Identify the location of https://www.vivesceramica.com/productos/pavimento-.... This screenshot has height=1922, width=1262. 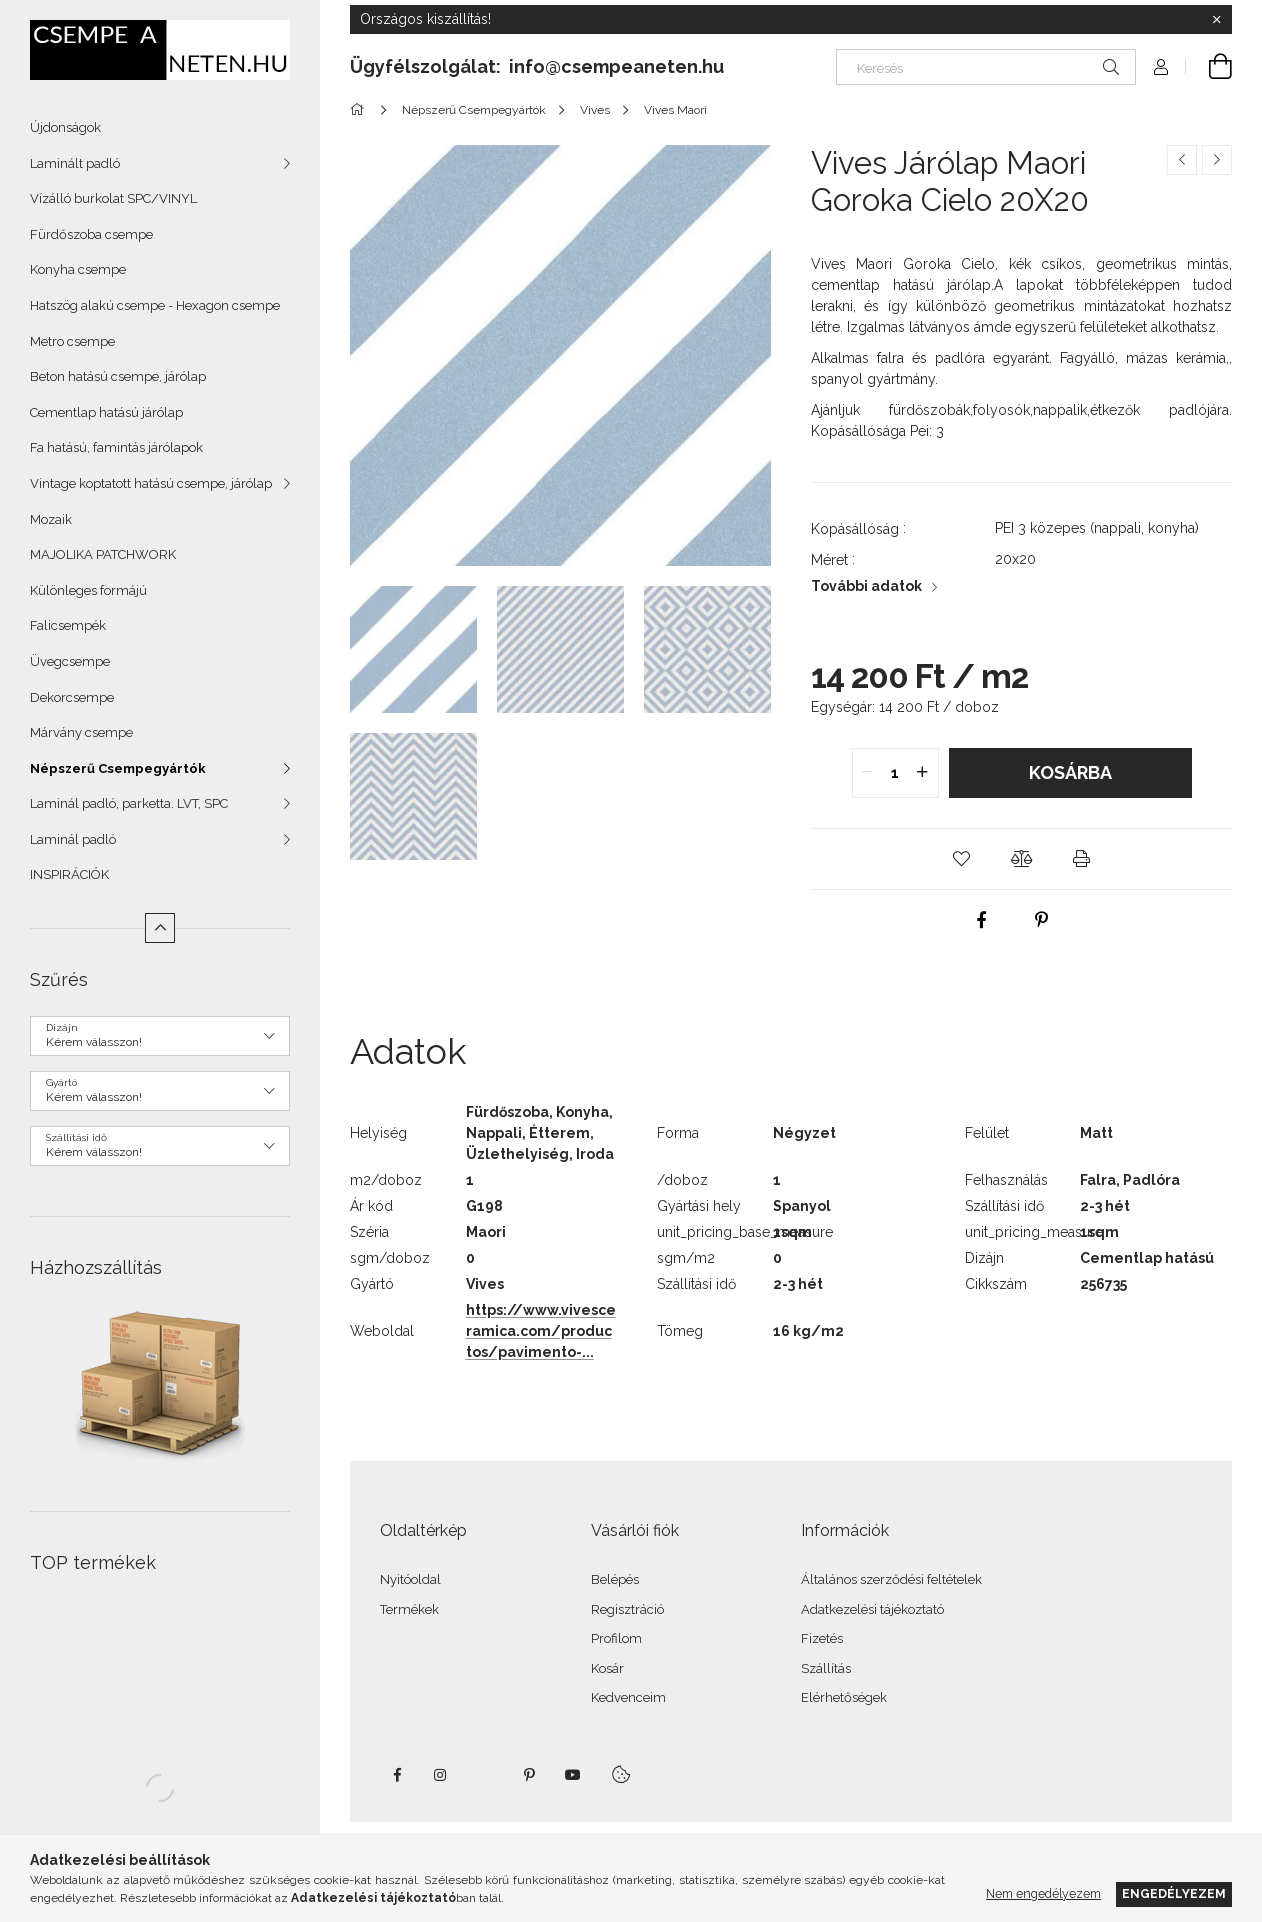
(541, 1331).